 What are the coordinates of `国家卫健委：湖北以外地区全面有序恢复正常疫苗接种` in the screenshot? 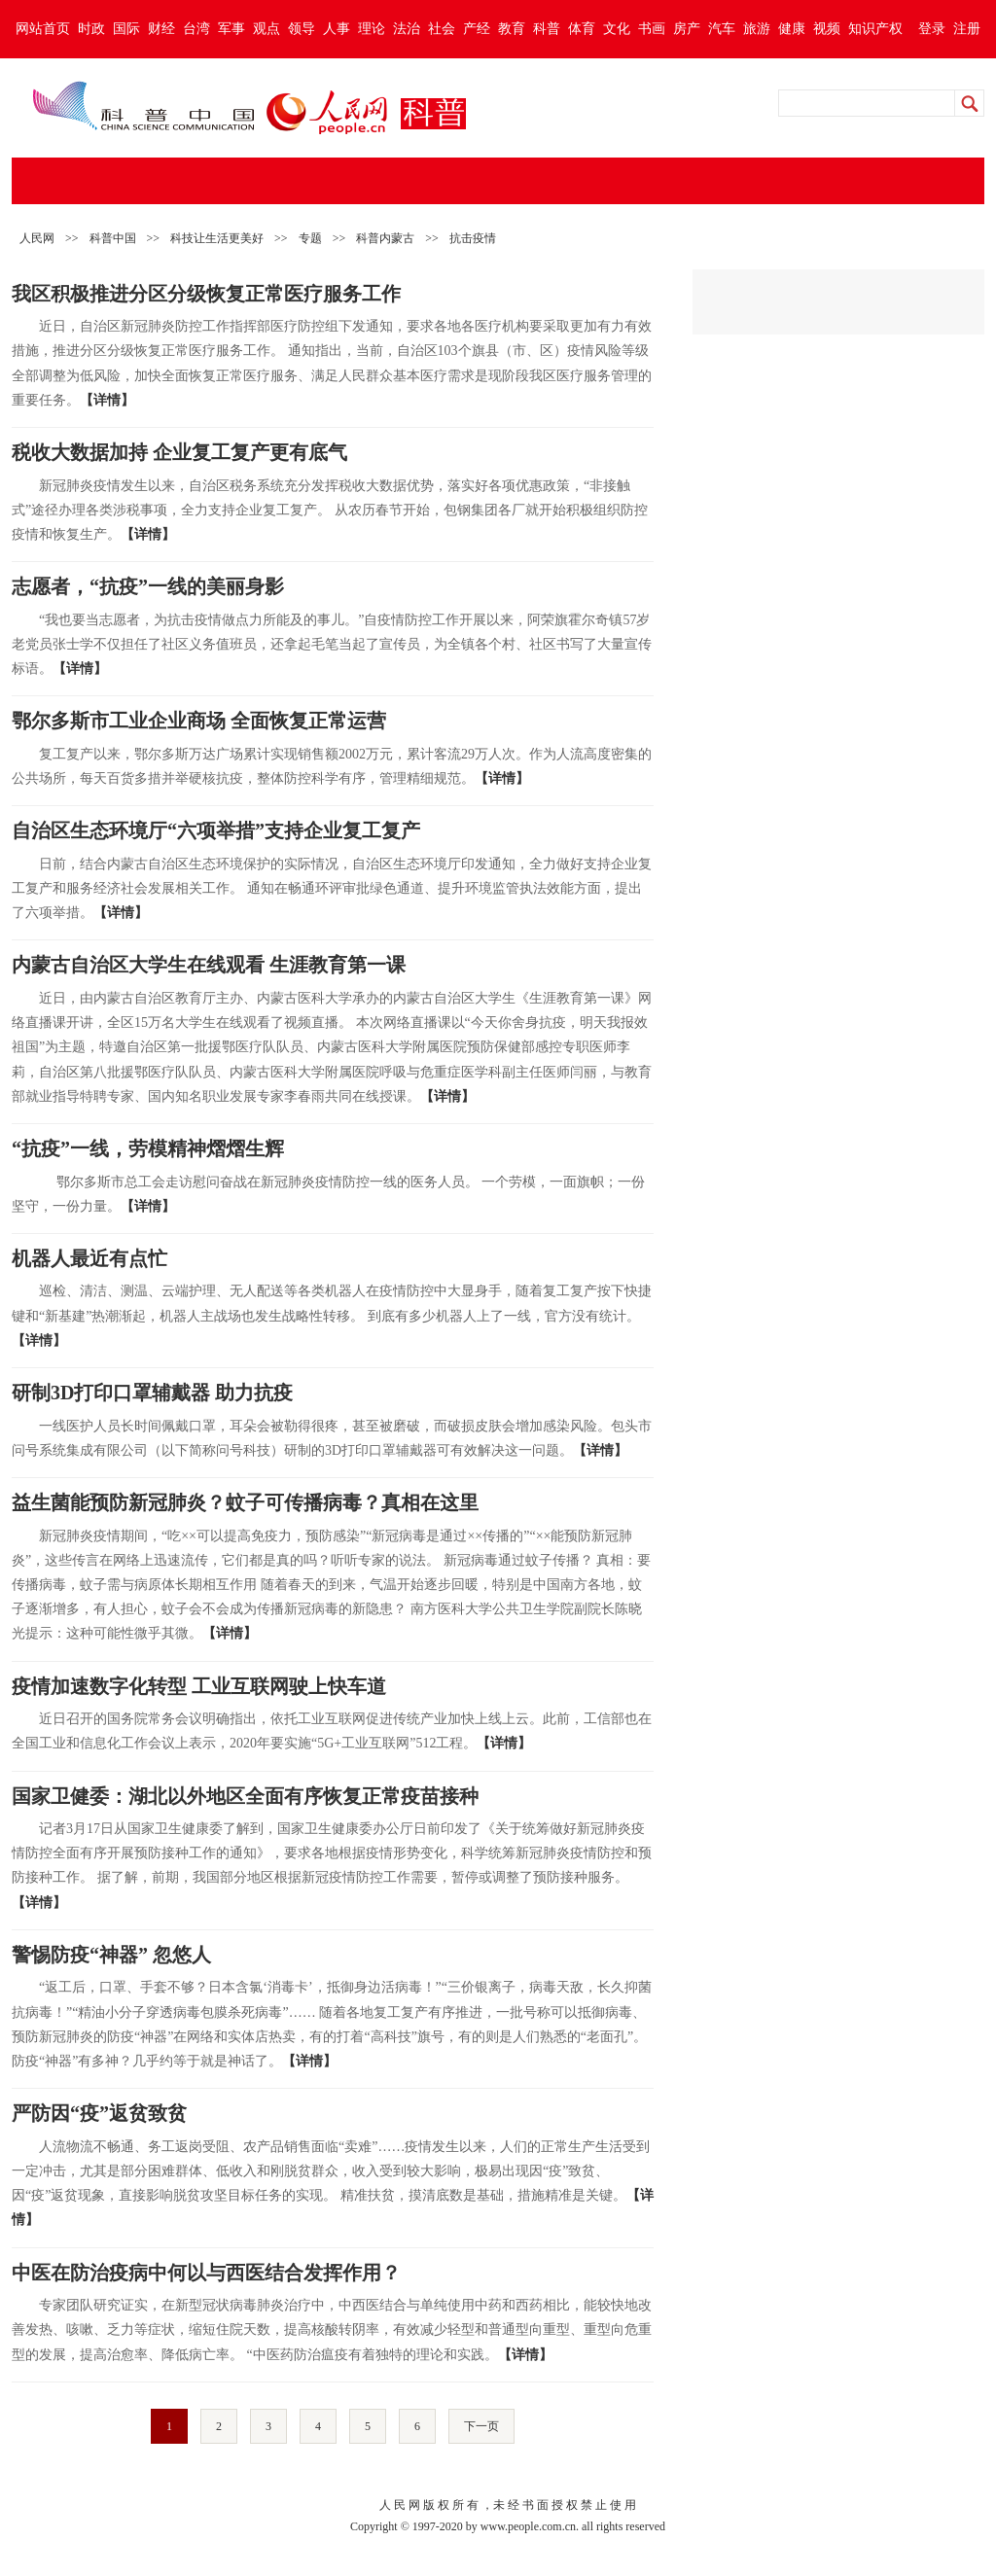 It's located at (245, 1796).